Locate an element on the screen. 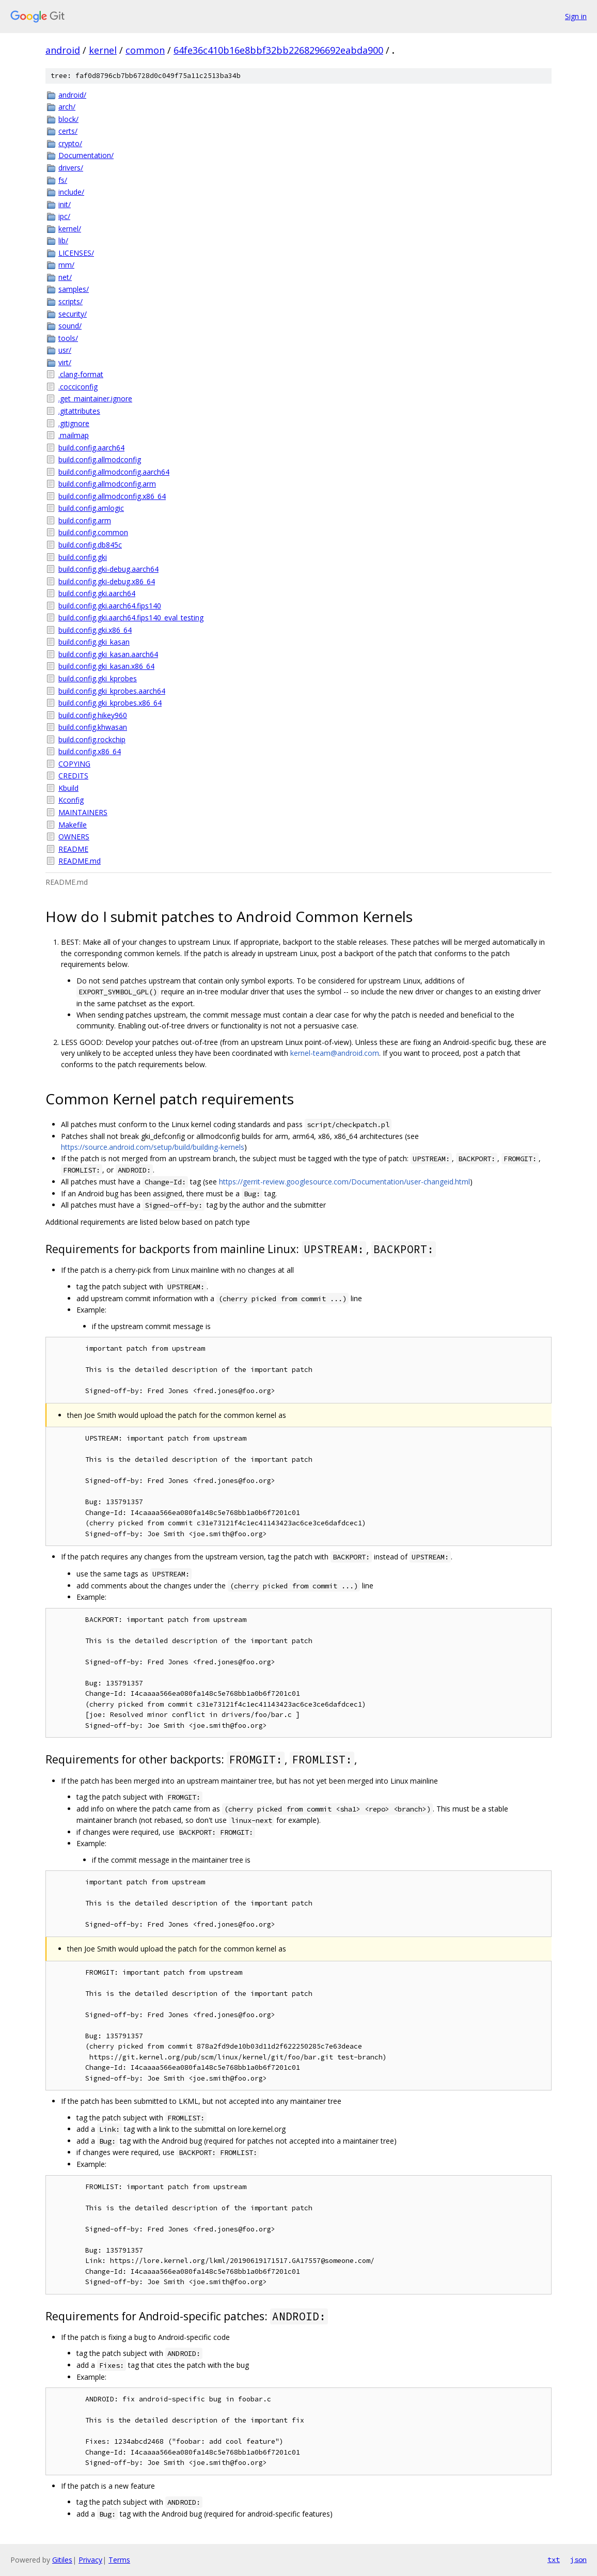 This screenshot has height=2576, width=597. build.config.gki-debug.x86_64 is located at coordinates (106, 581).